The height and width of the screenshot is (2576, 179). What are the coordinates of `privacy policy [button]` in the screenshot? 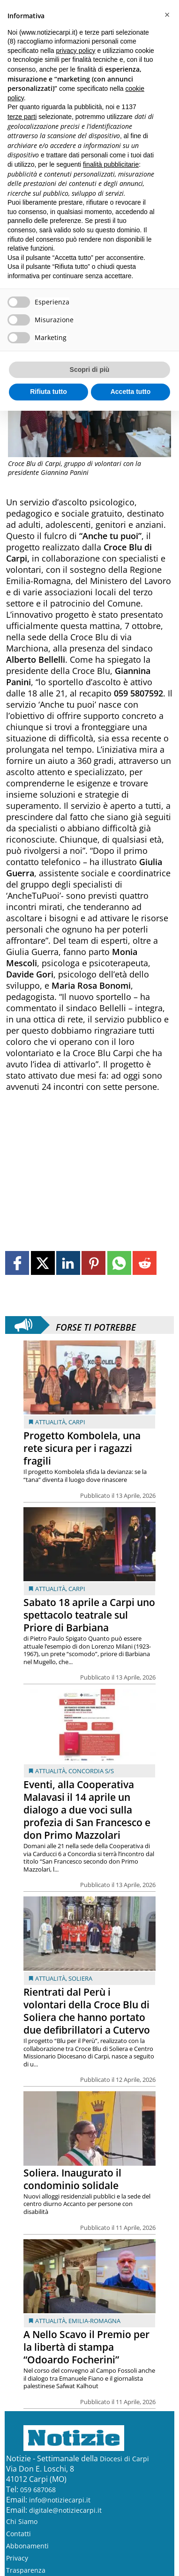 It's located at (76, 50).